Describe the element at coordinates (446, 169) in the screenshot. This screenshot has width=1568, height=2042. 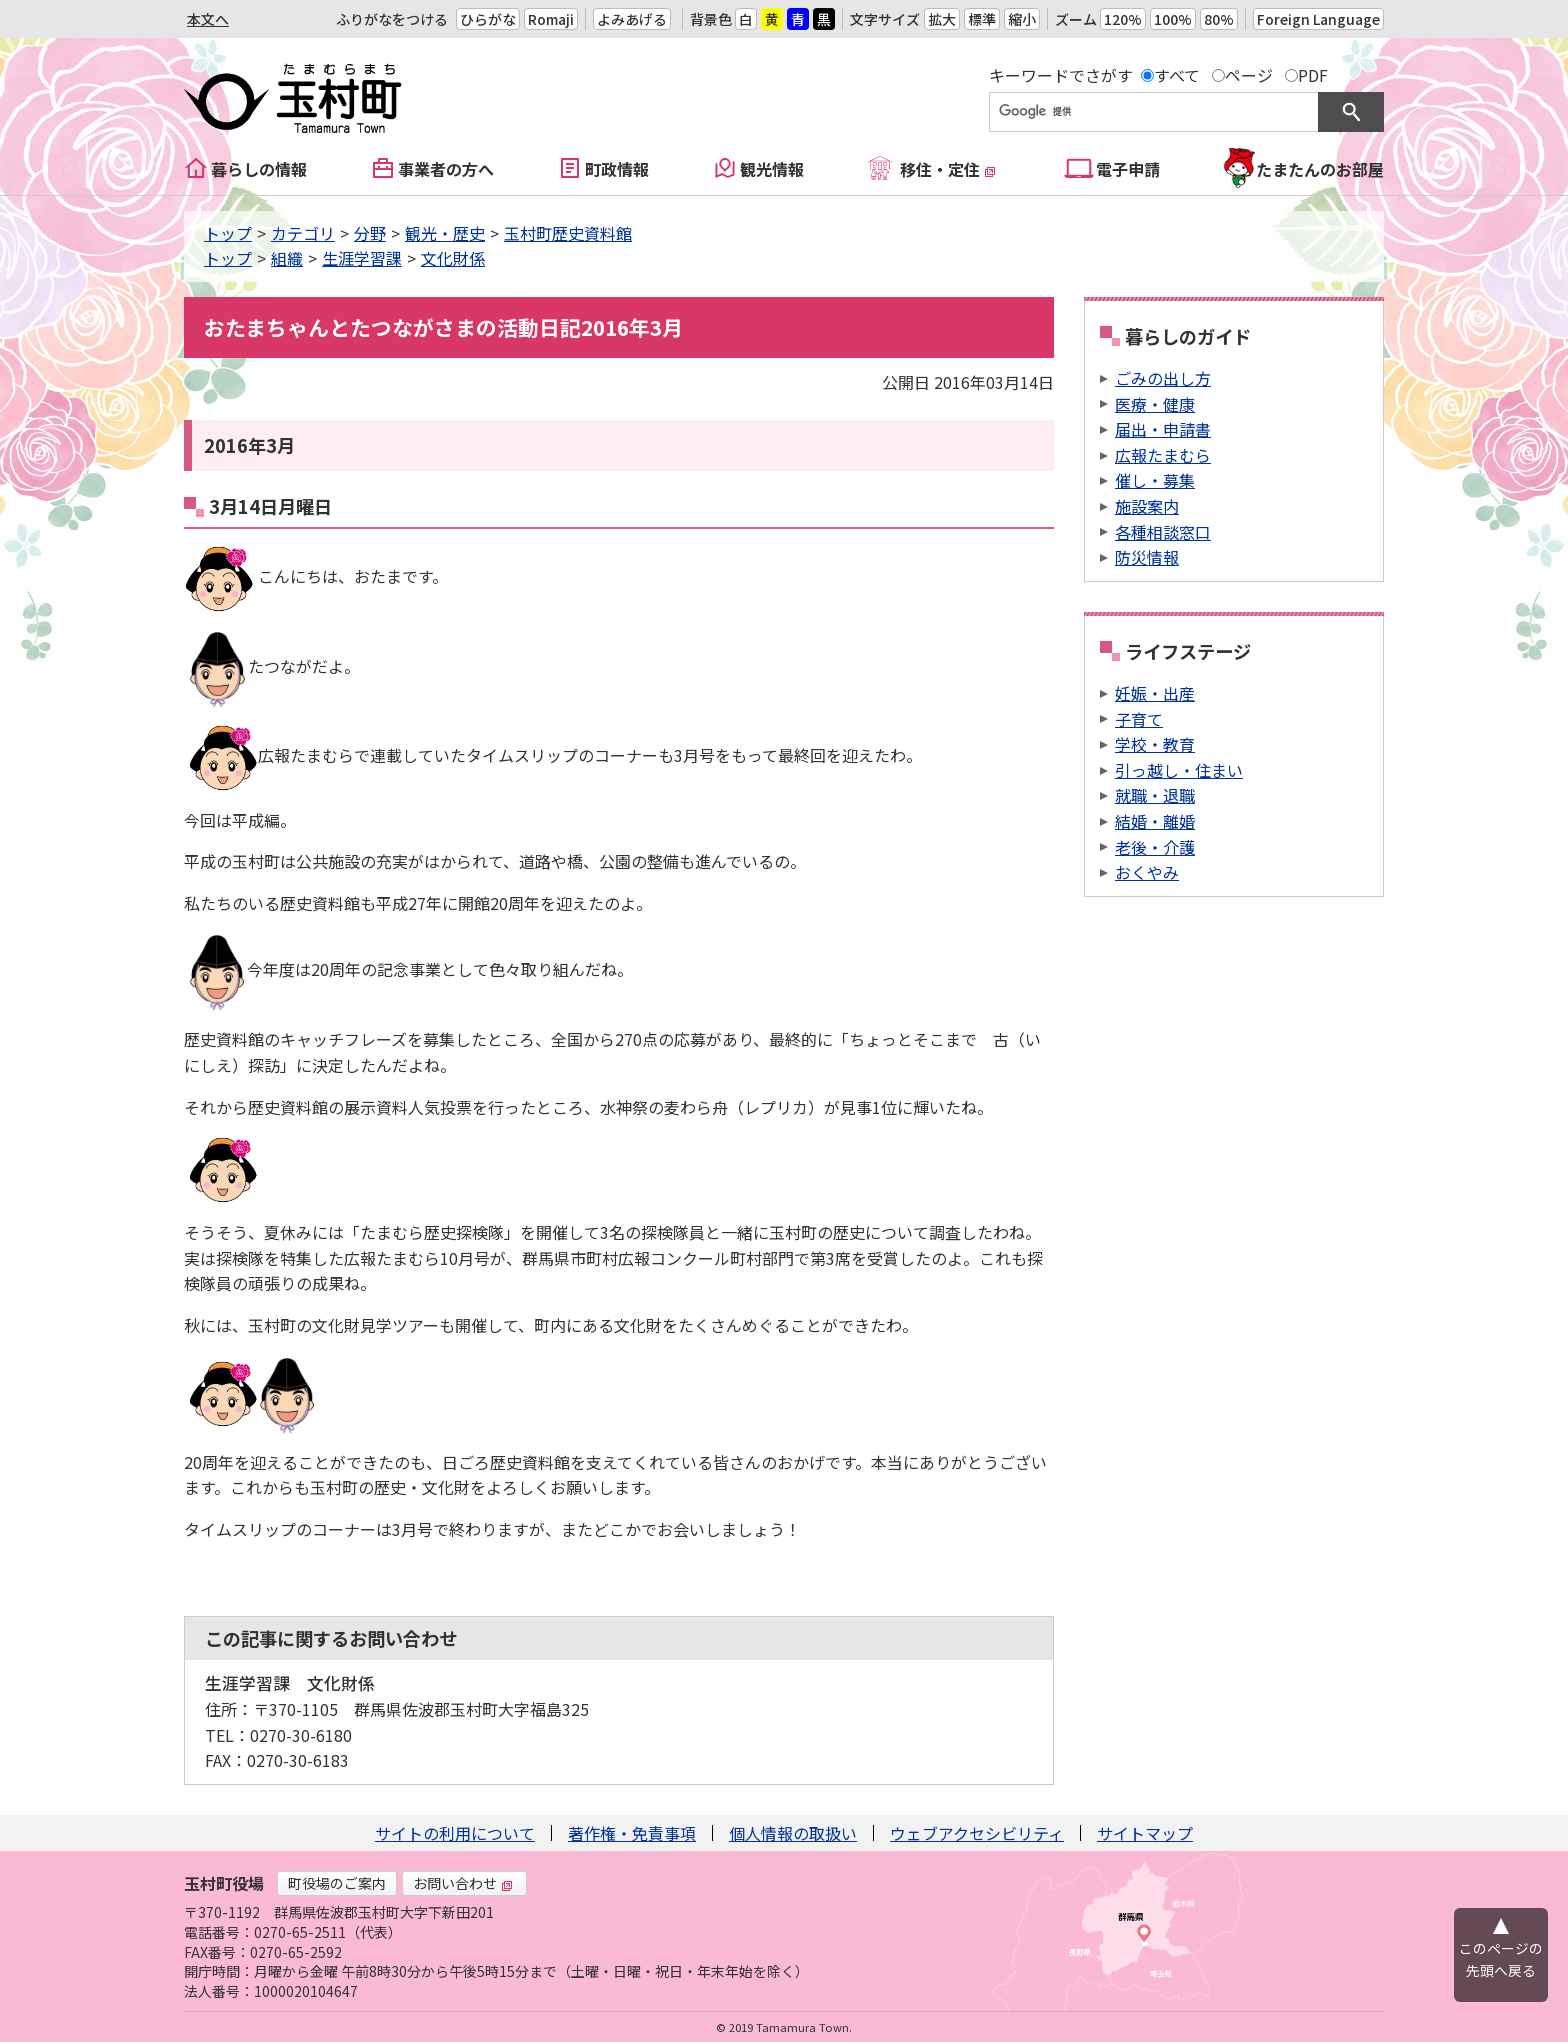
I see `事業者の方へ` at that location.